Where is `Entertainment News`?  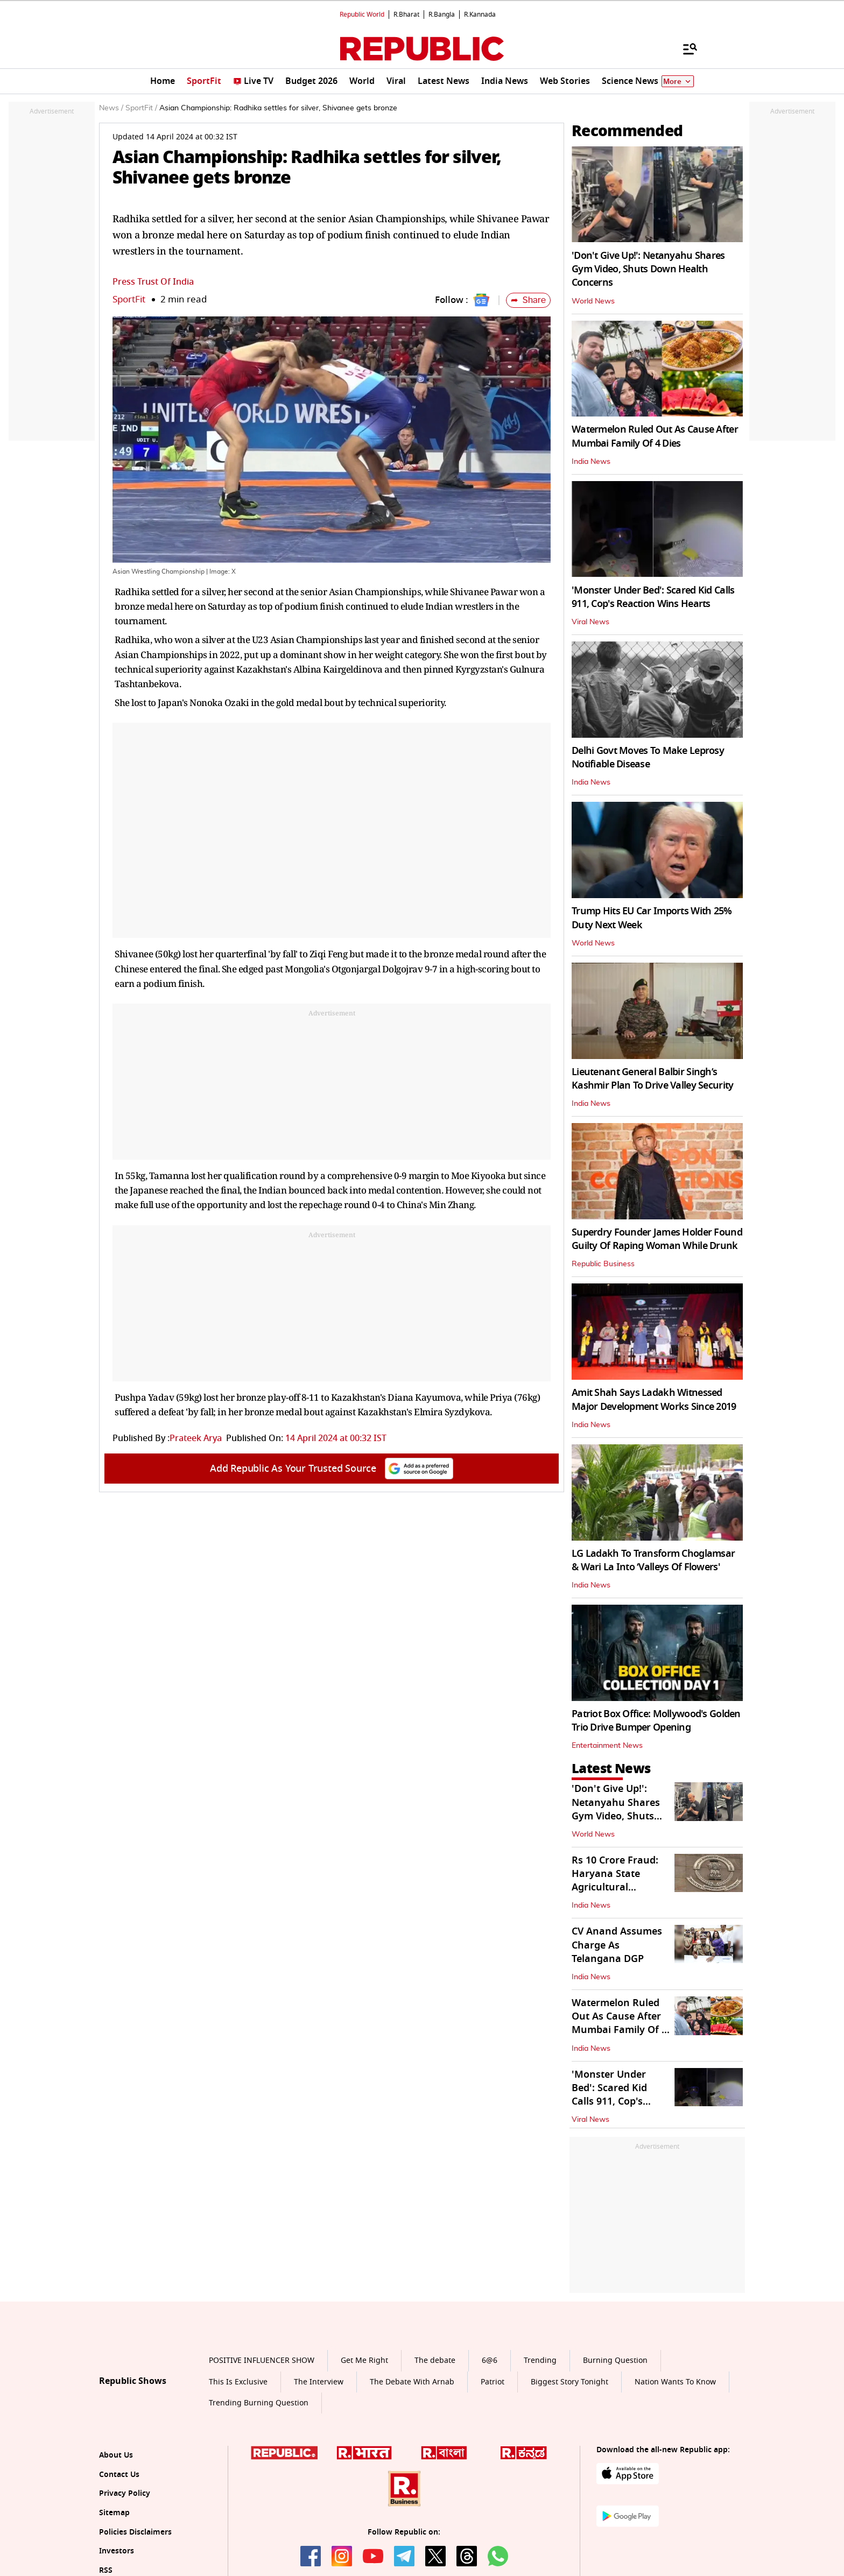
Entertainment News is located at coordinates (607, 1745).